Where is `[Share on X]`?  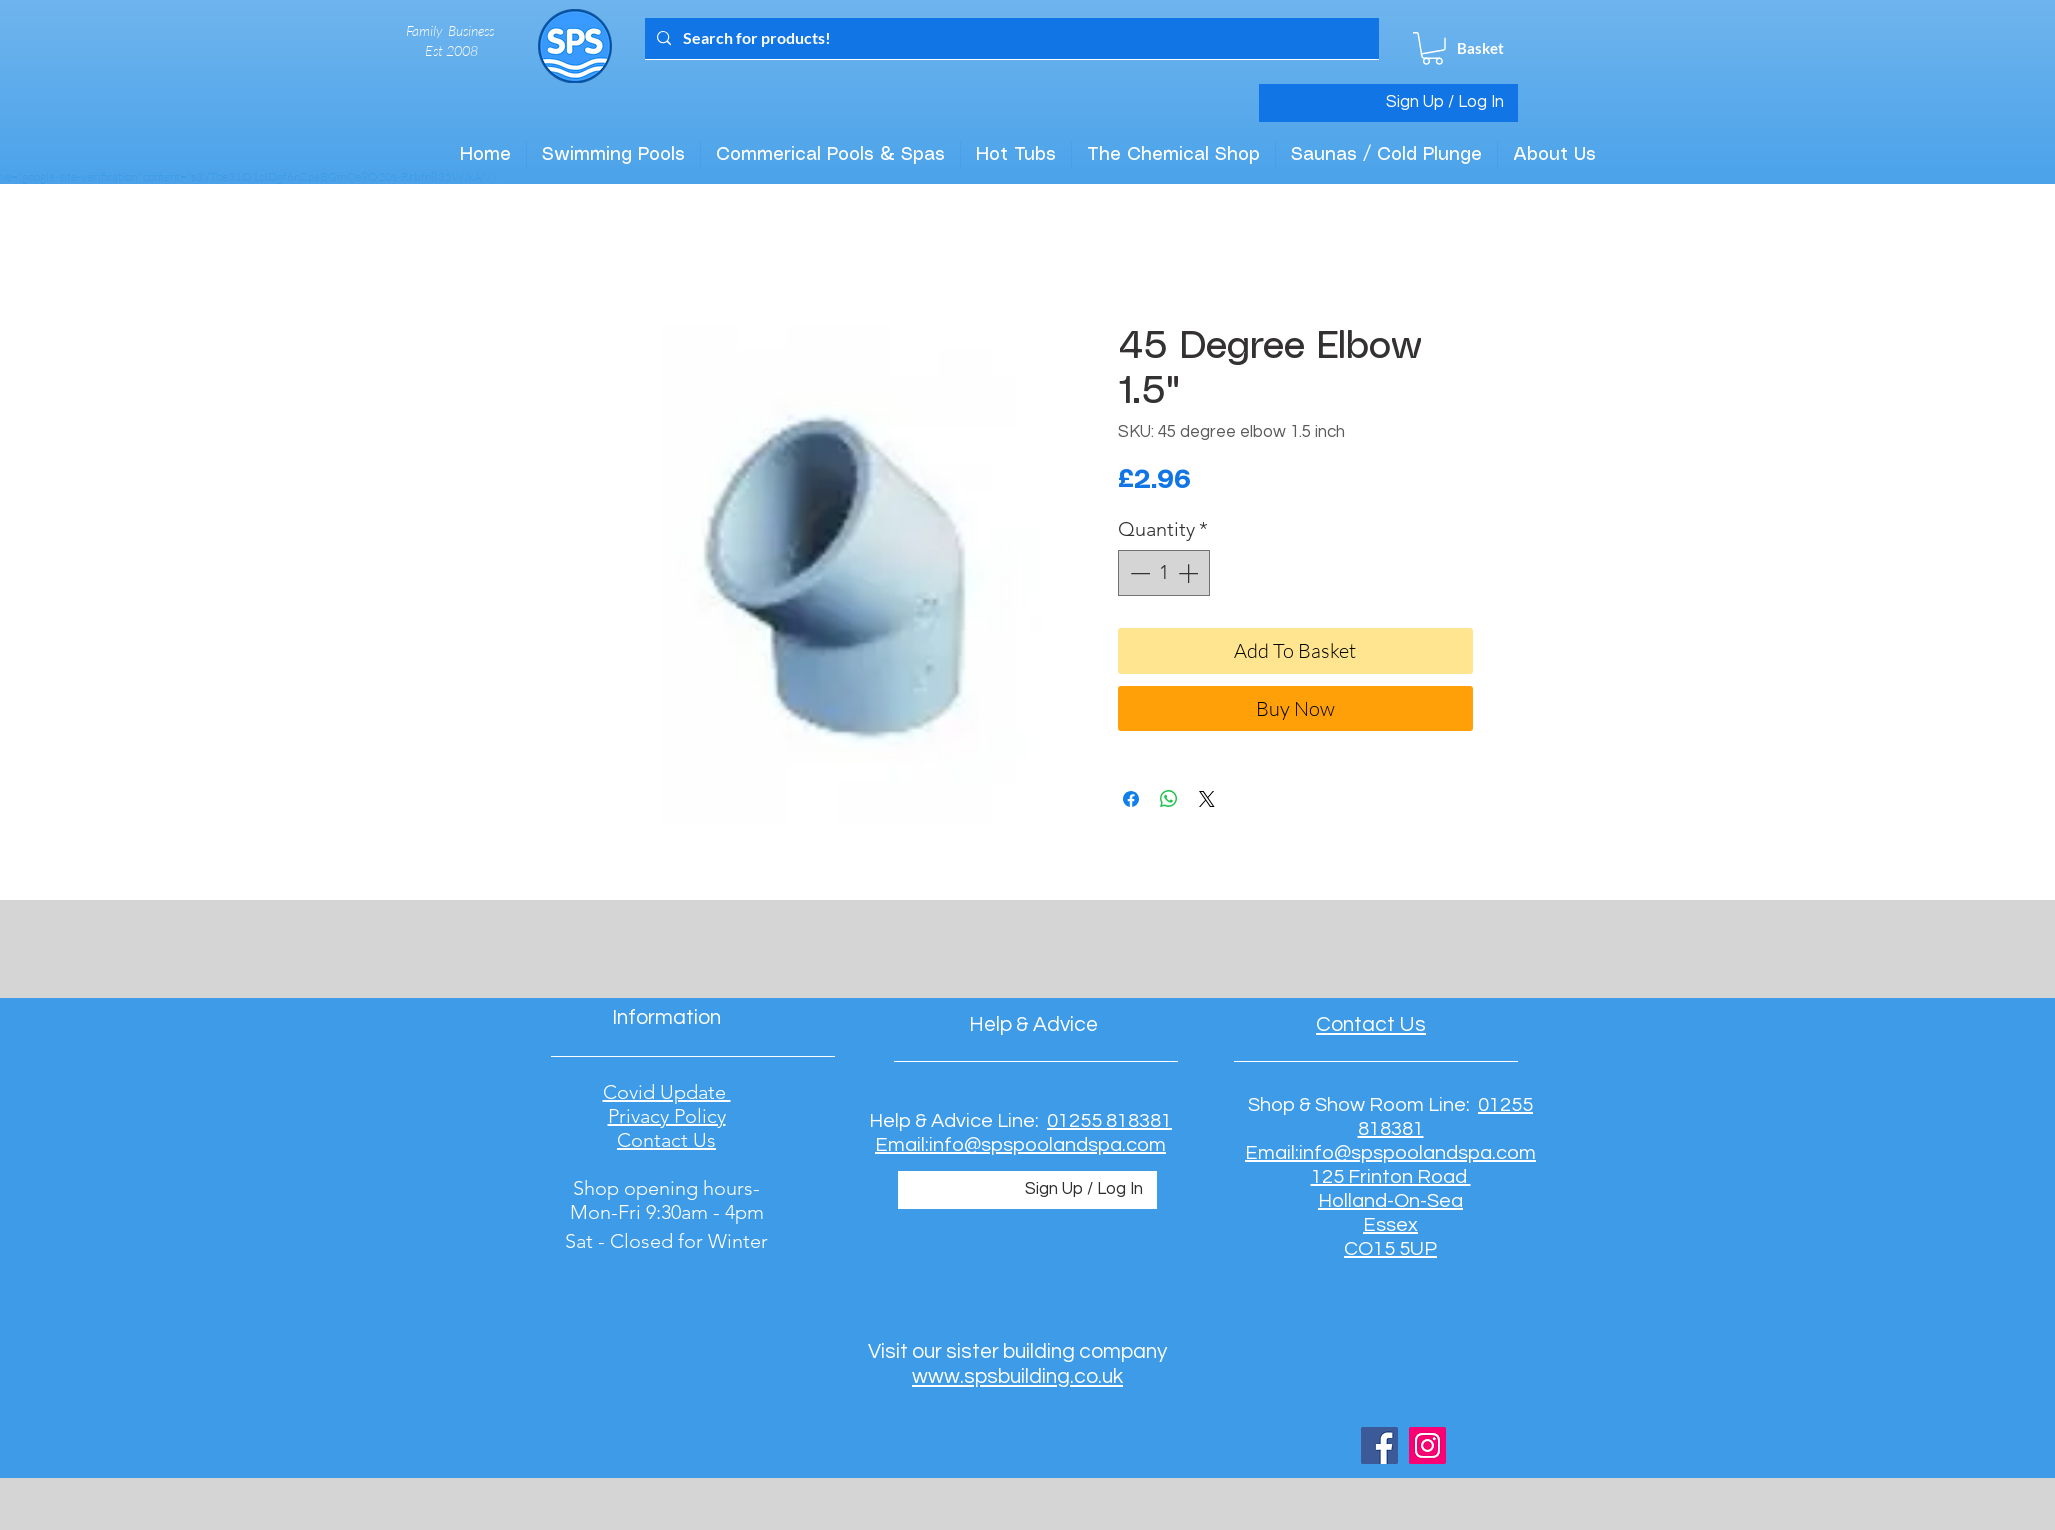
[Share on X] is located at coordinates (1207, 799).